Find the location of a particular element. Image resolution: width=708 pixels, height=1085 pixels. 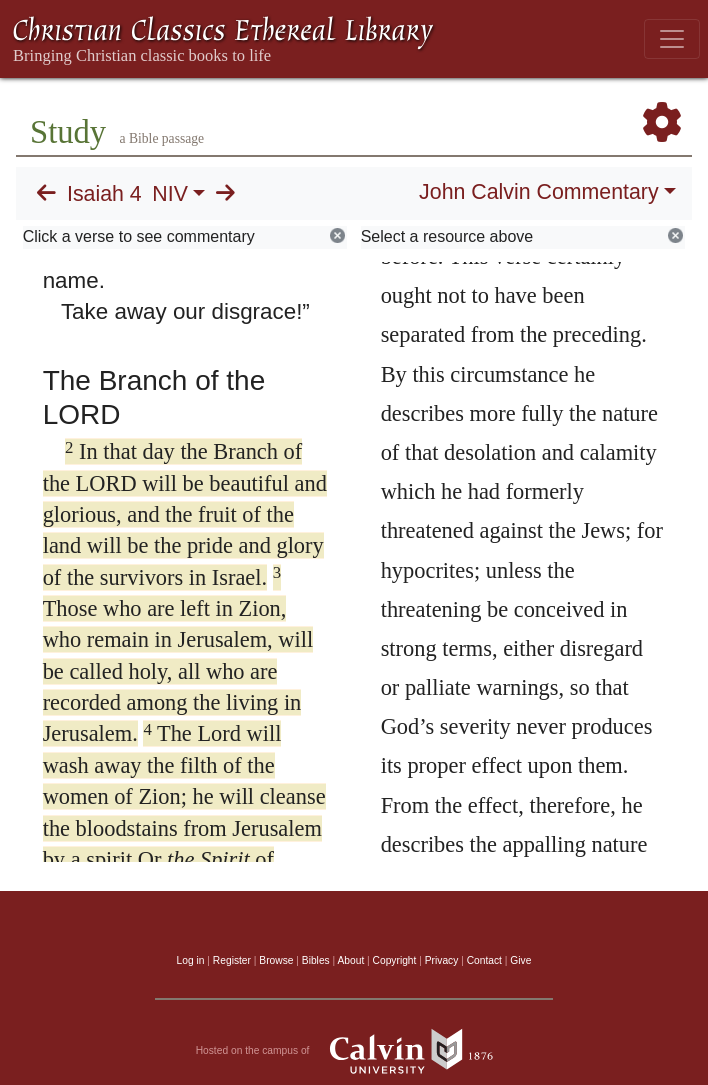

John Calvin Commentary is located at coordinates (538, 192).